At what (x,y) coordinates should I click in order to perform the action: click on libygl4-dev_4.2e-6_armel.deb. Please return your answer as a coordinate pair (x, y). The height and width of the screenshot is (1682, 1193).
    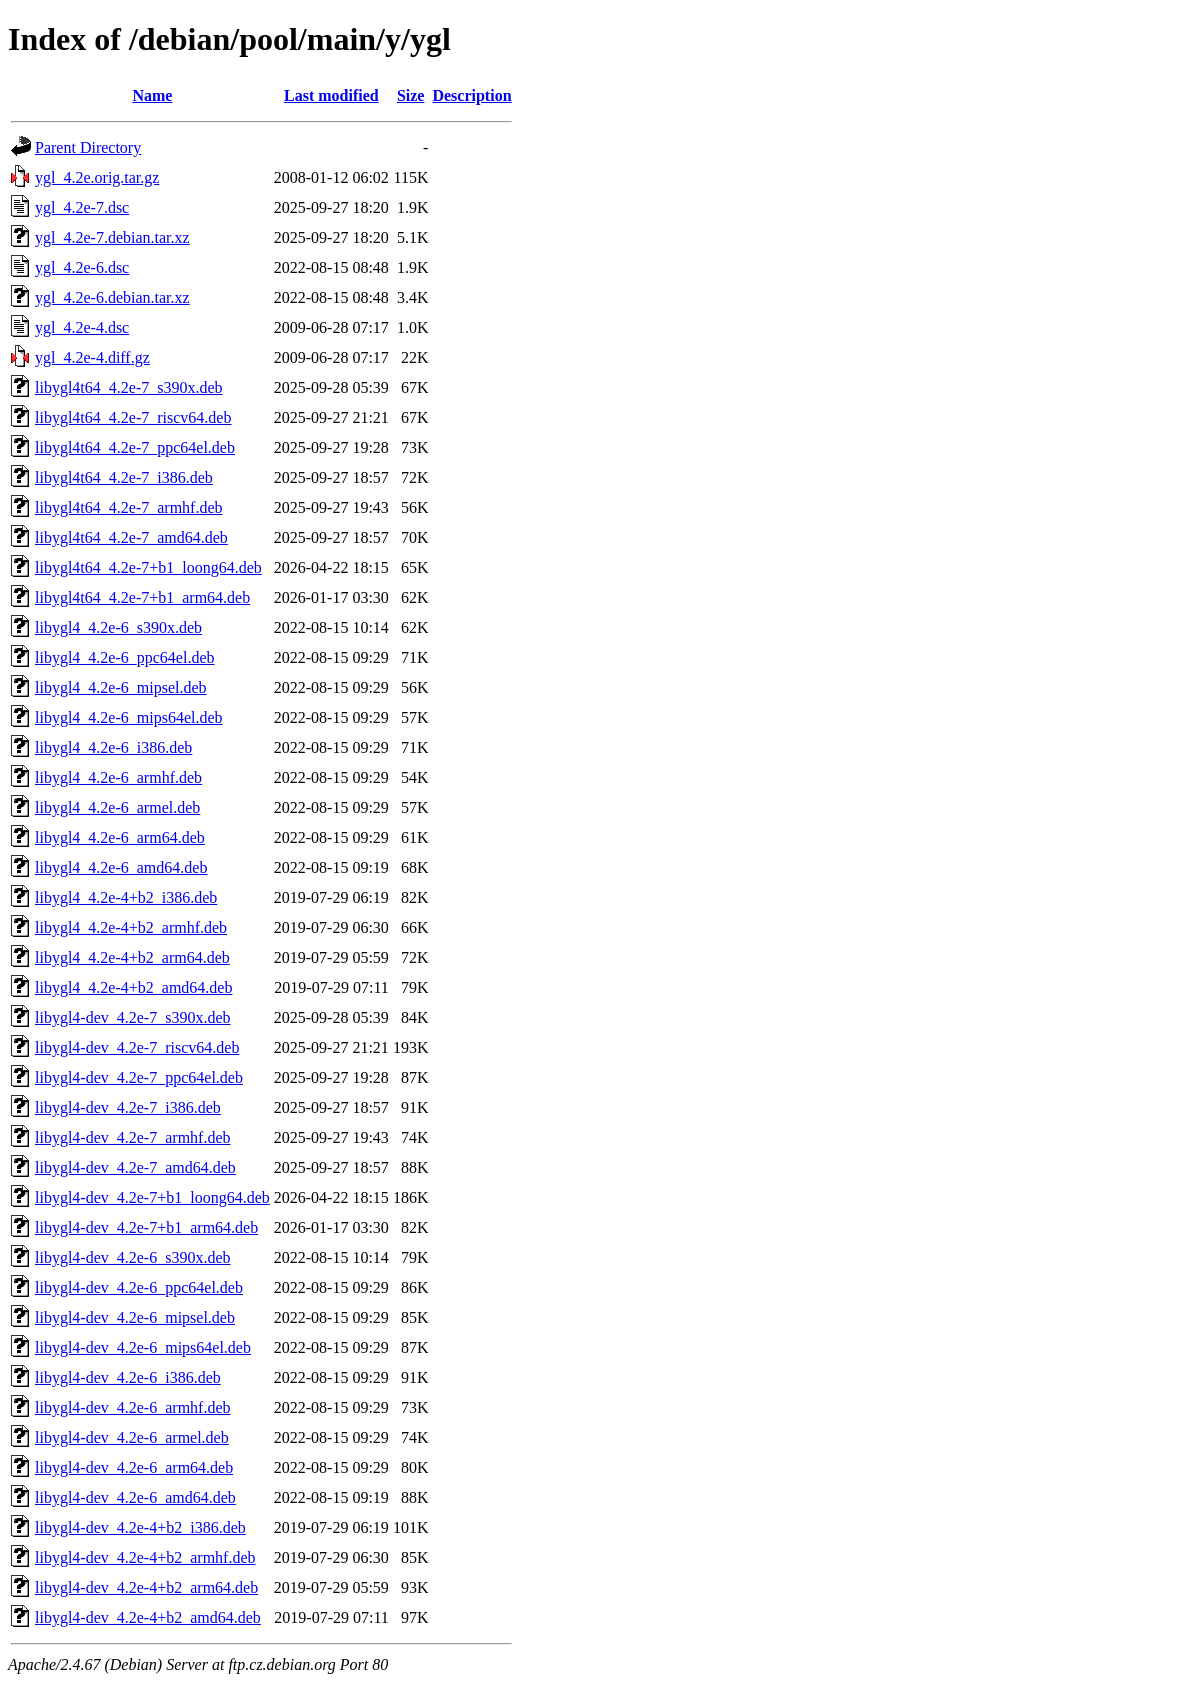
    Looking at the image, I should click on (132, 1437).